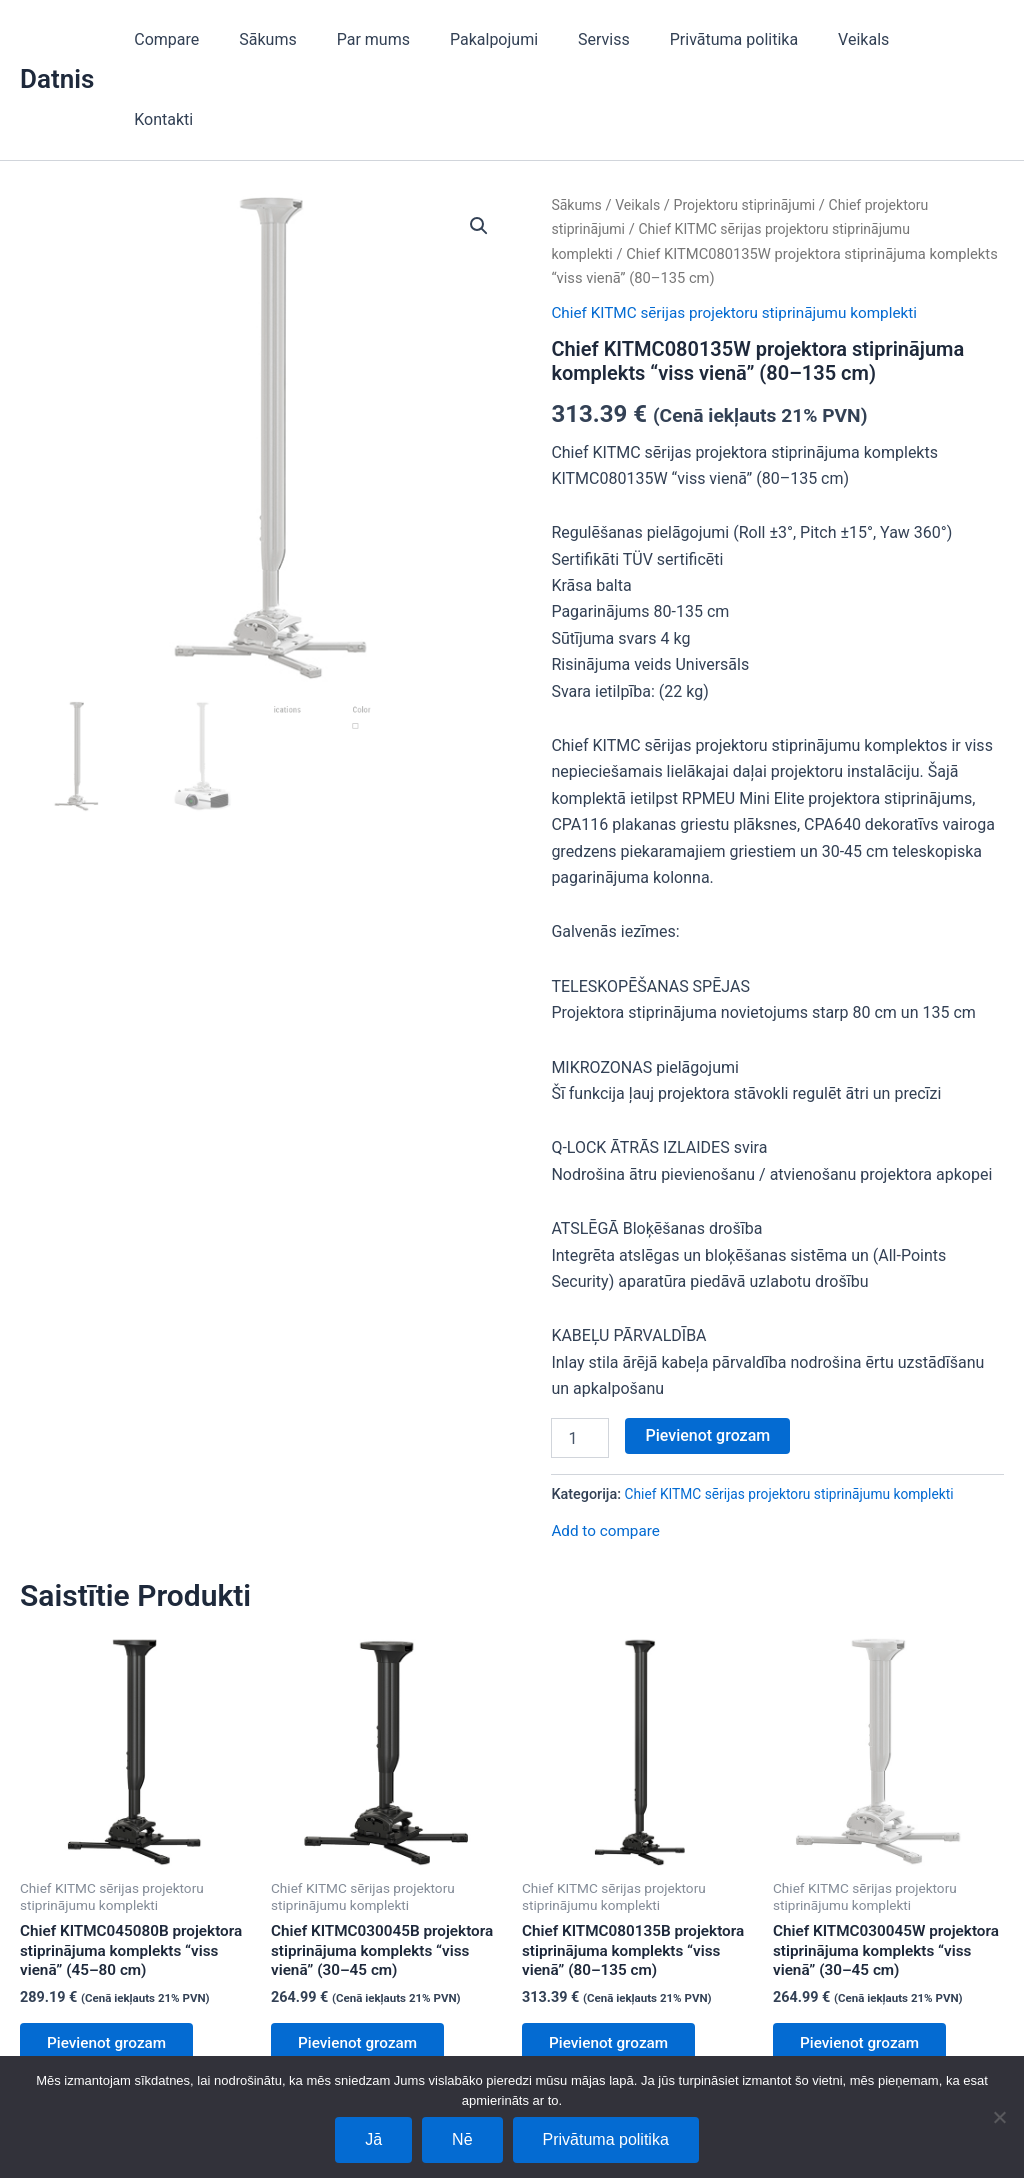  Describe the element at coordinates (462, 2139) in the screenshot. I see `Nē` at that location.